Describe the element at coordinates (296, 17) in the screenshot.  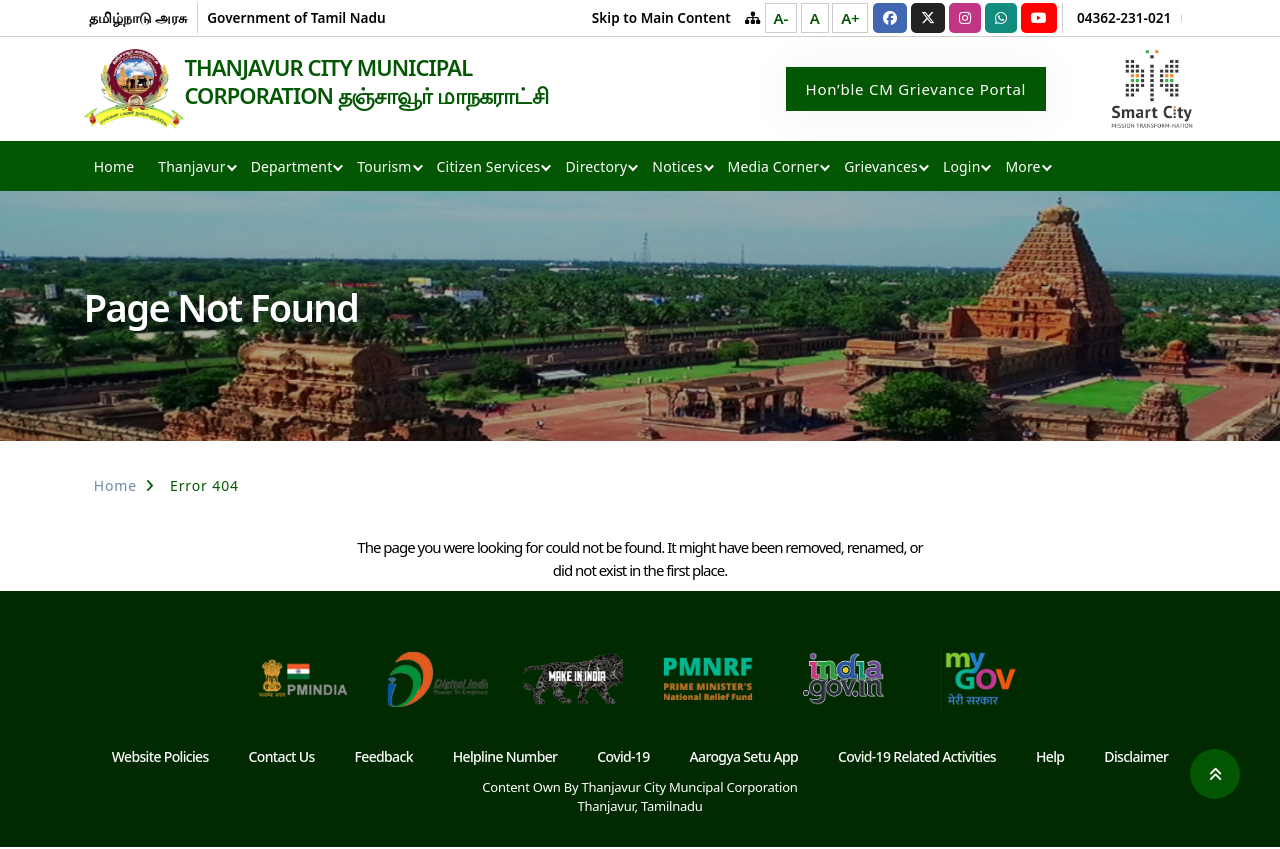
I see `Government of Tamil Nadu` at that location.